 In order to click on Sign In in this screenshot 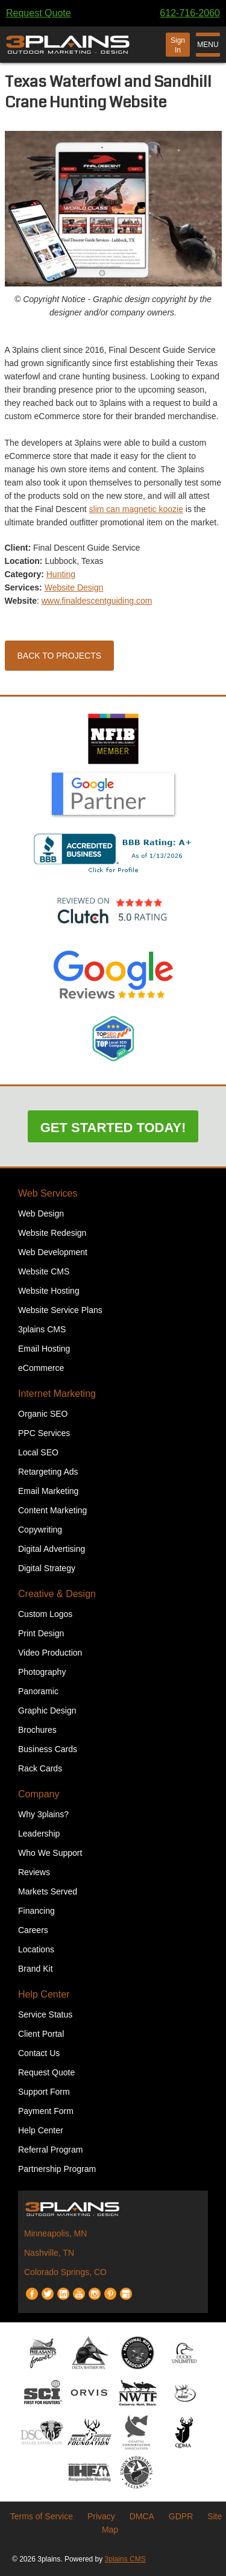, I will do `click(178, 45)`.